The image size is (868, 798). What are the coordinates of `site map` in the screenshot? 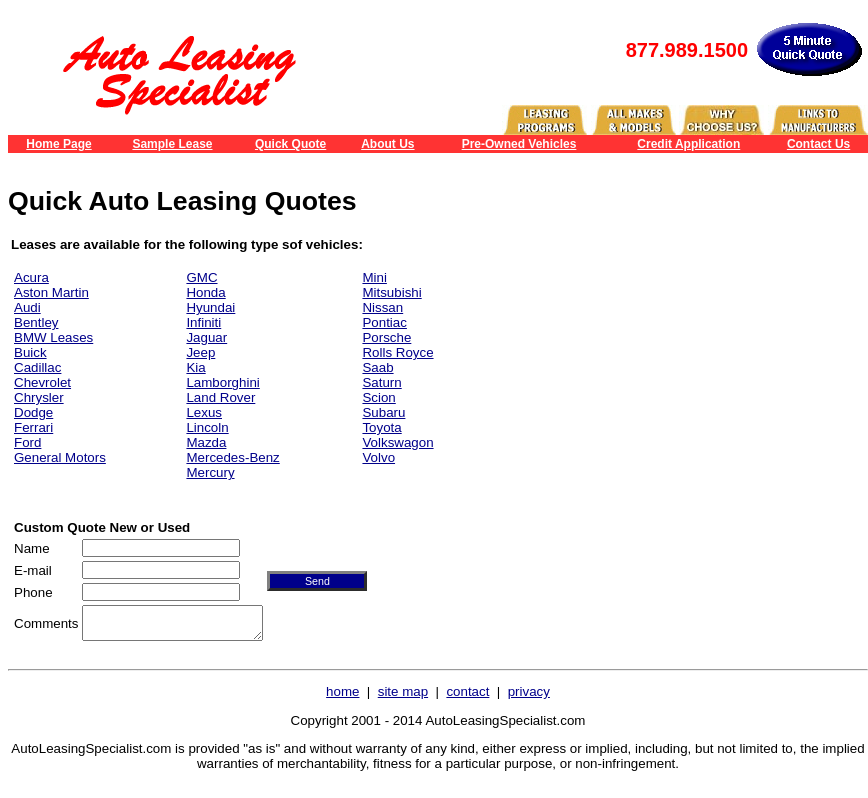 It's located at (403, 697).